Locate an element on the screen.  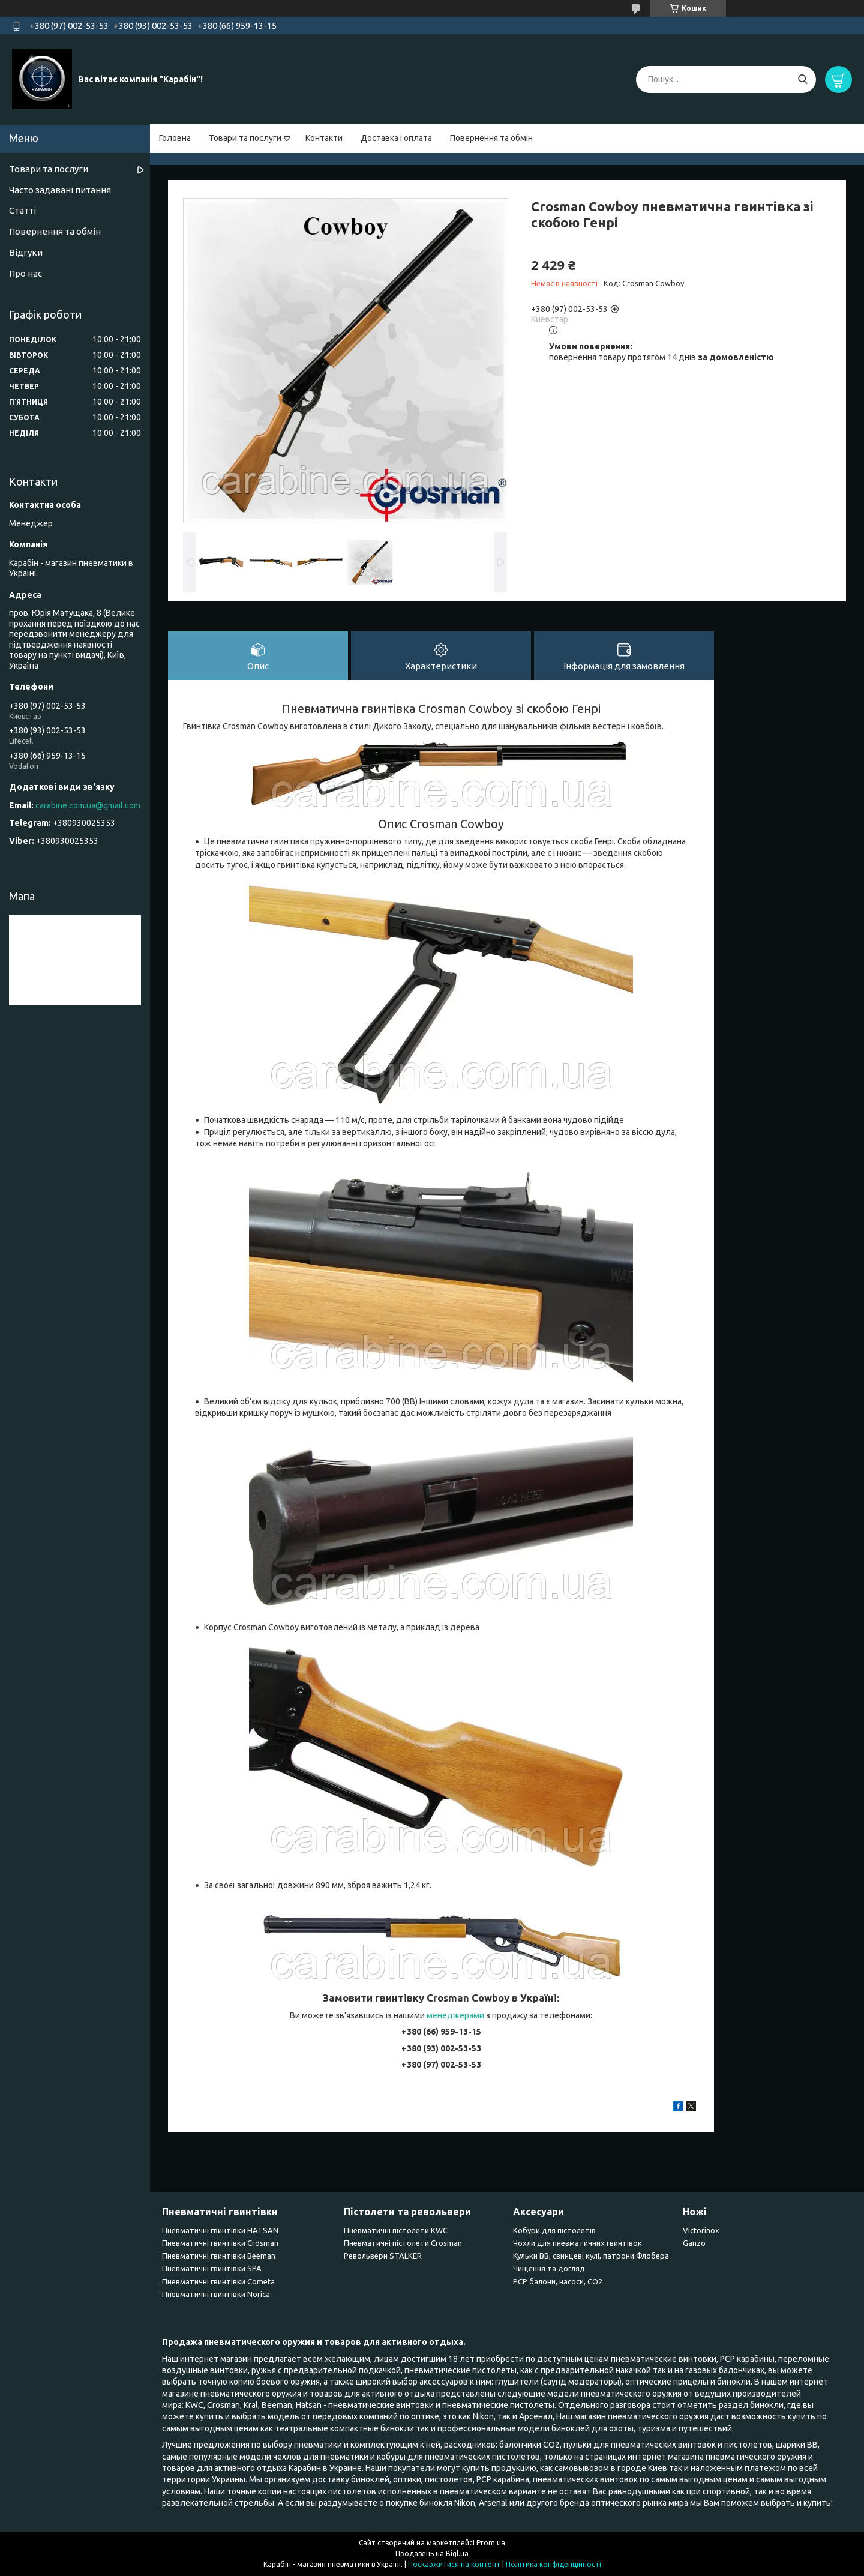
Доставка і оплата is located at coordinates (396, 138).